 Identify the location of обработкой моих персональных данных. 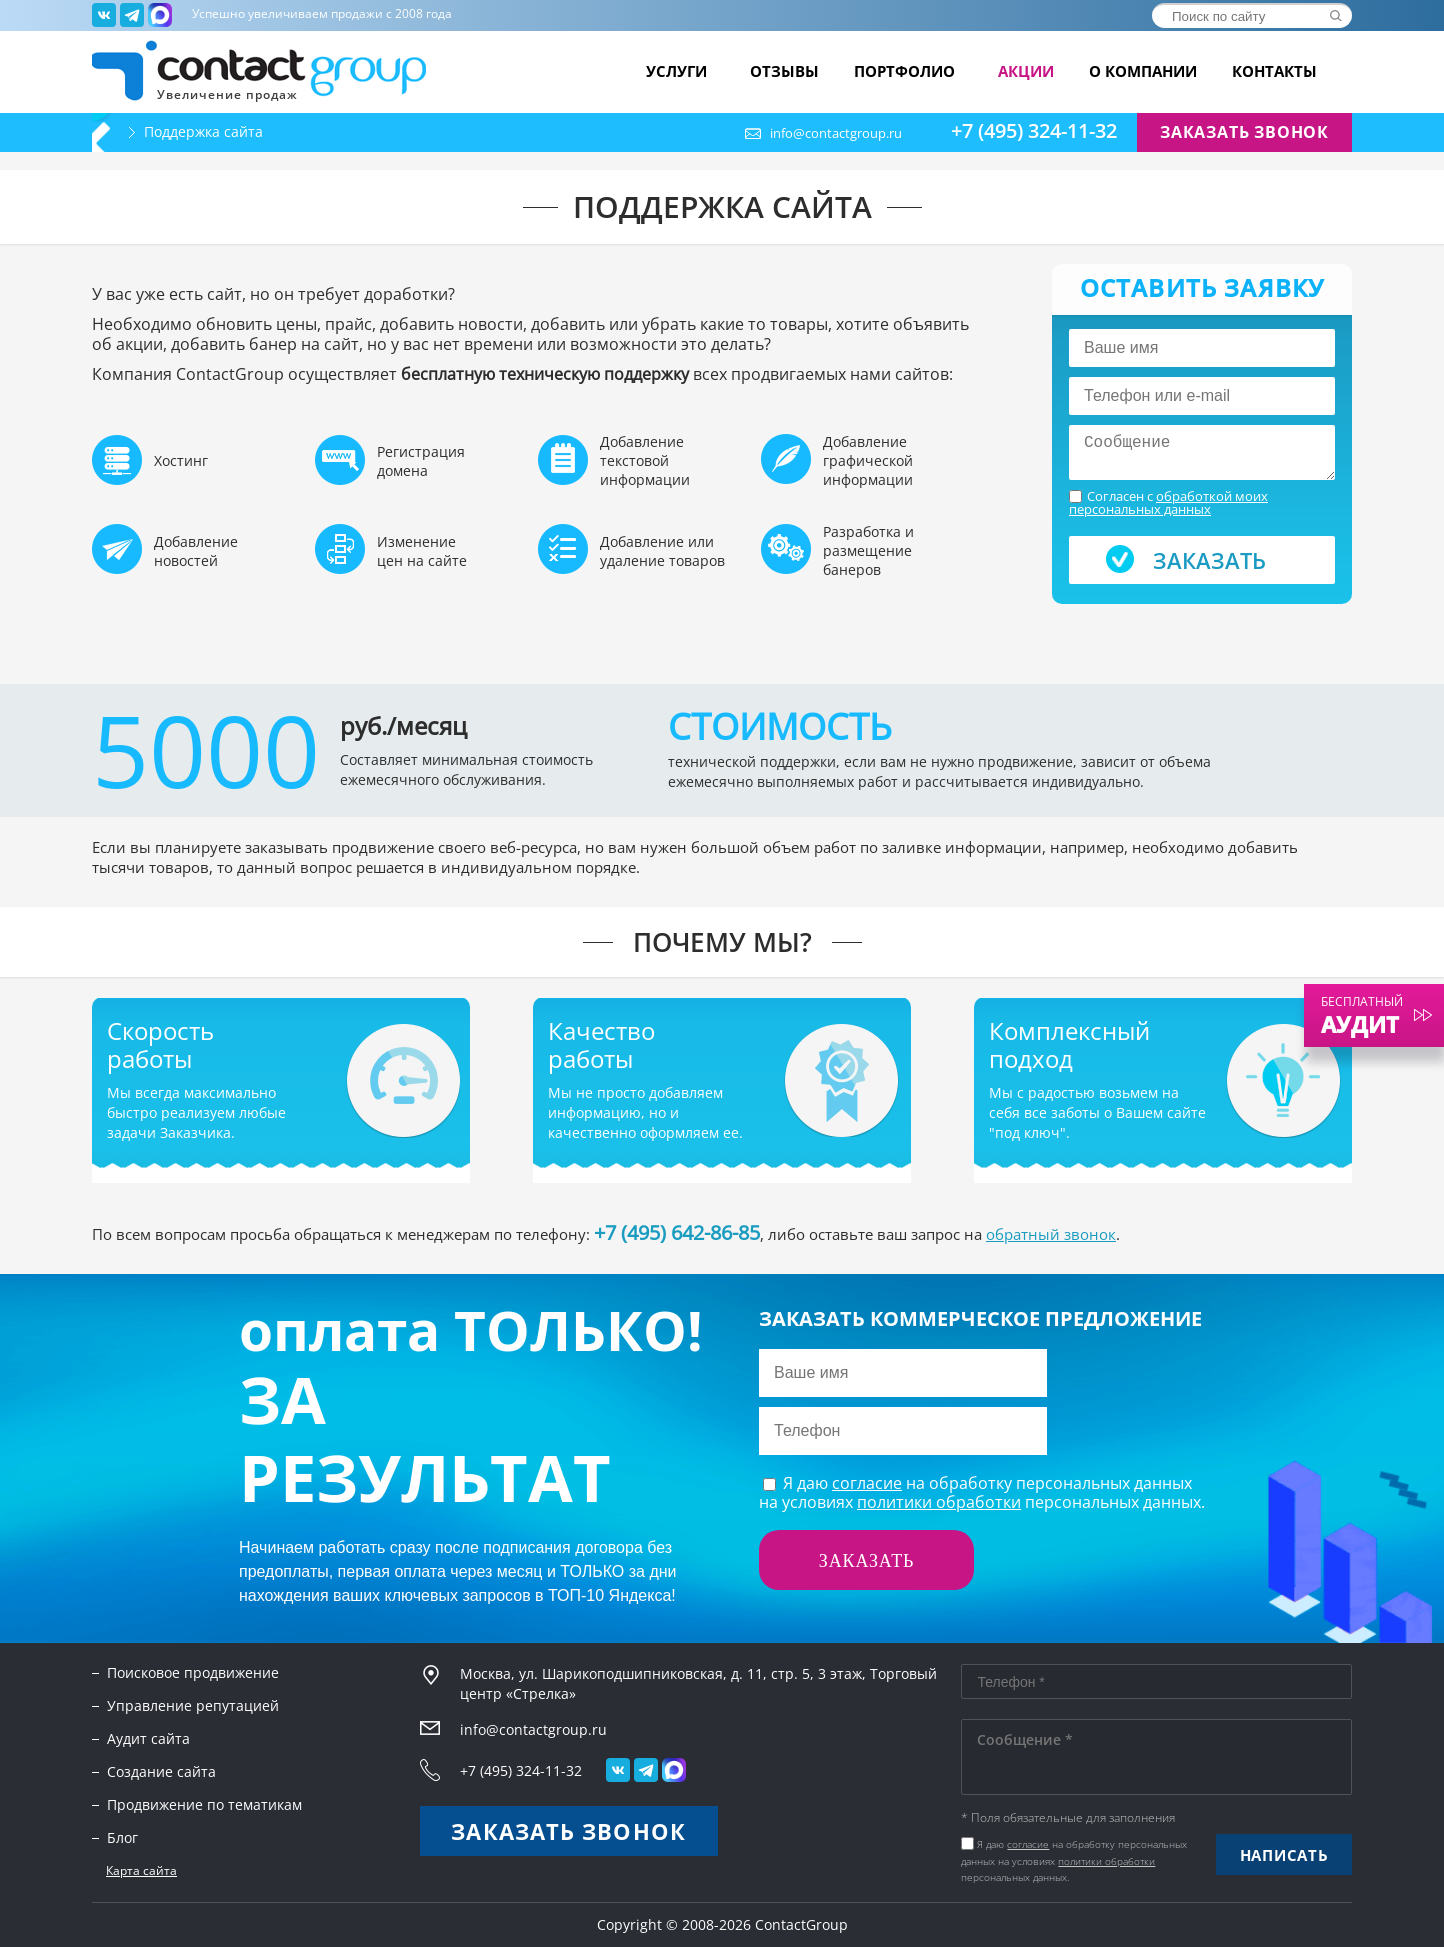
(1168, 502).